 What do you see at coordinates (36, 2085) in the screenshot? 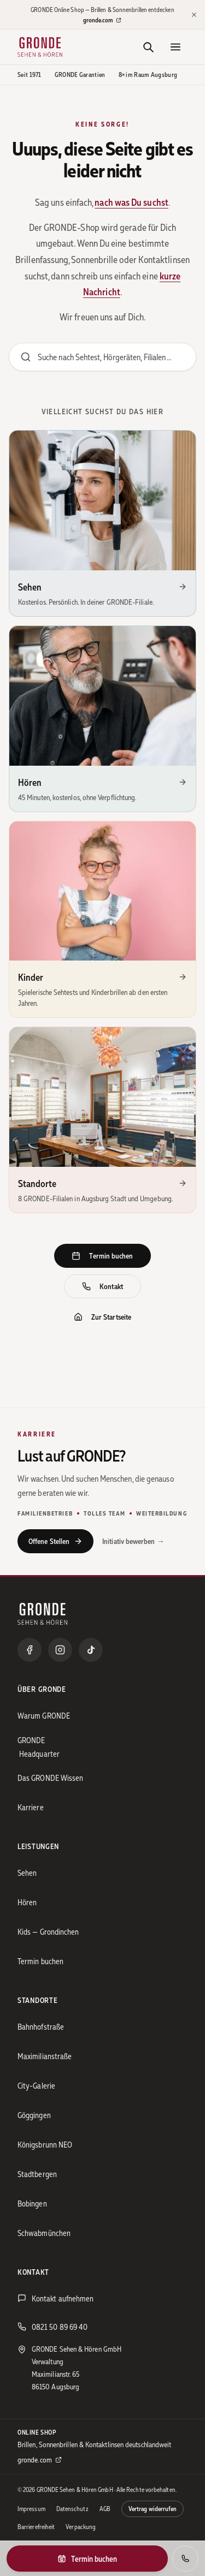
I see `City-Galerie` at bounding box center [36, 2085].